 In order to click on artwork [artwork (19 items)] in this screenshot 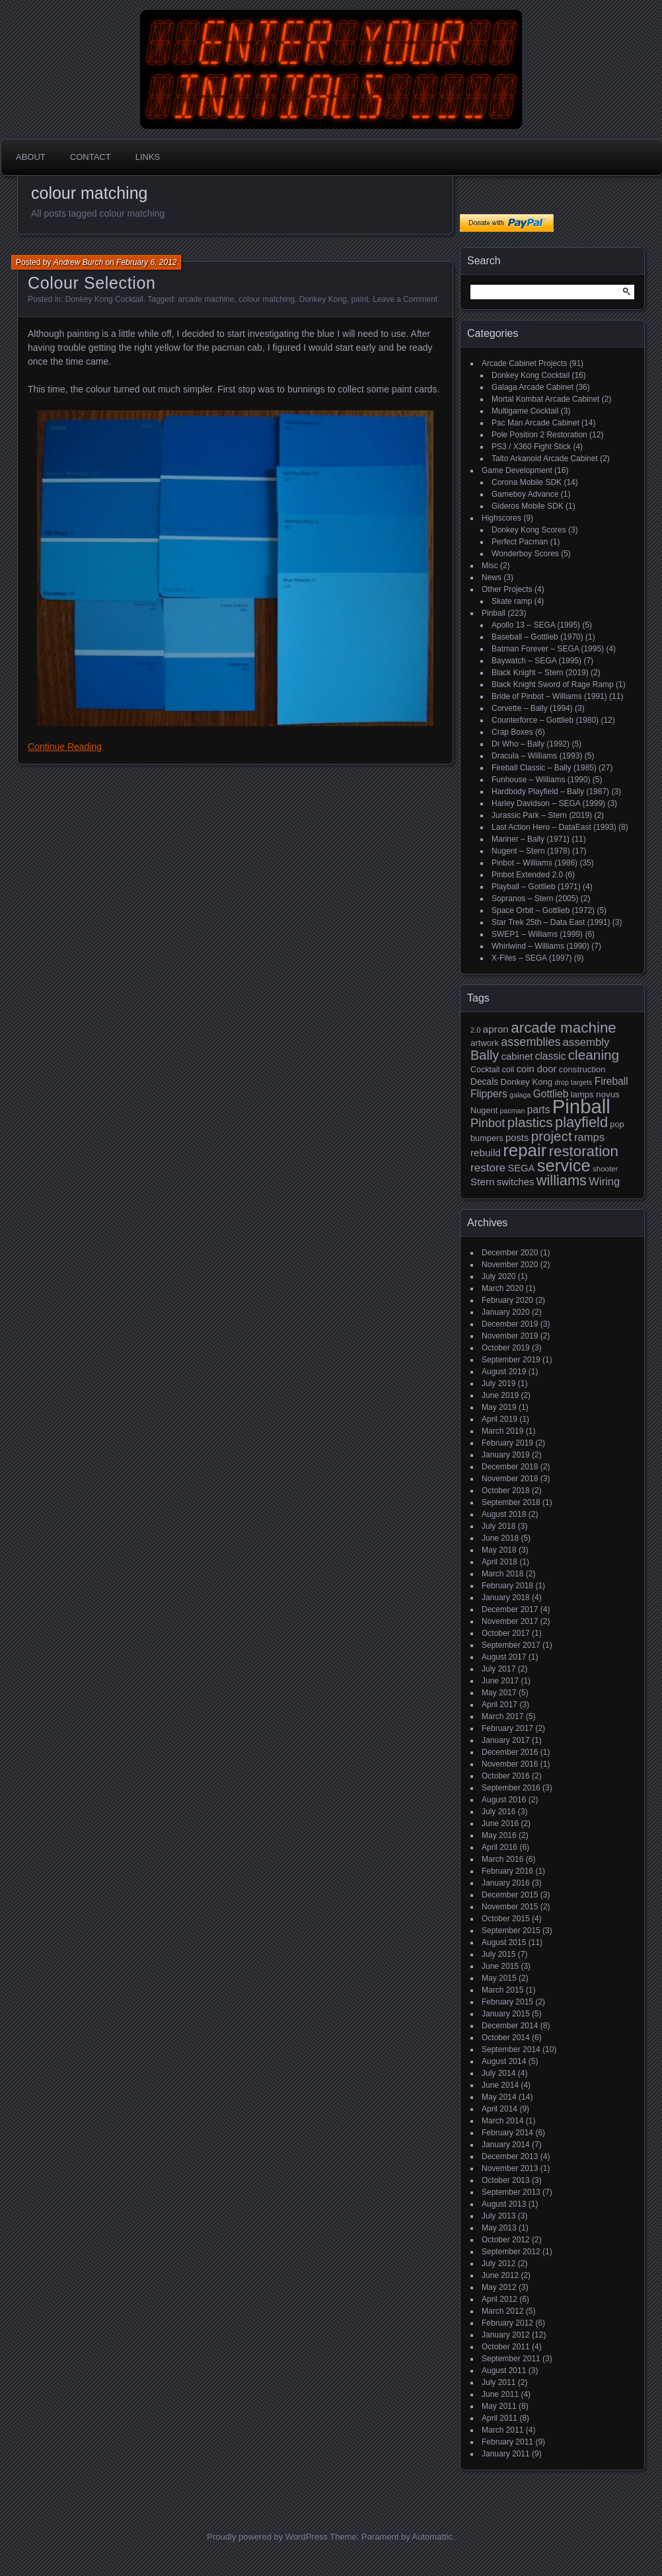, I will do `click(484, 1043)`.